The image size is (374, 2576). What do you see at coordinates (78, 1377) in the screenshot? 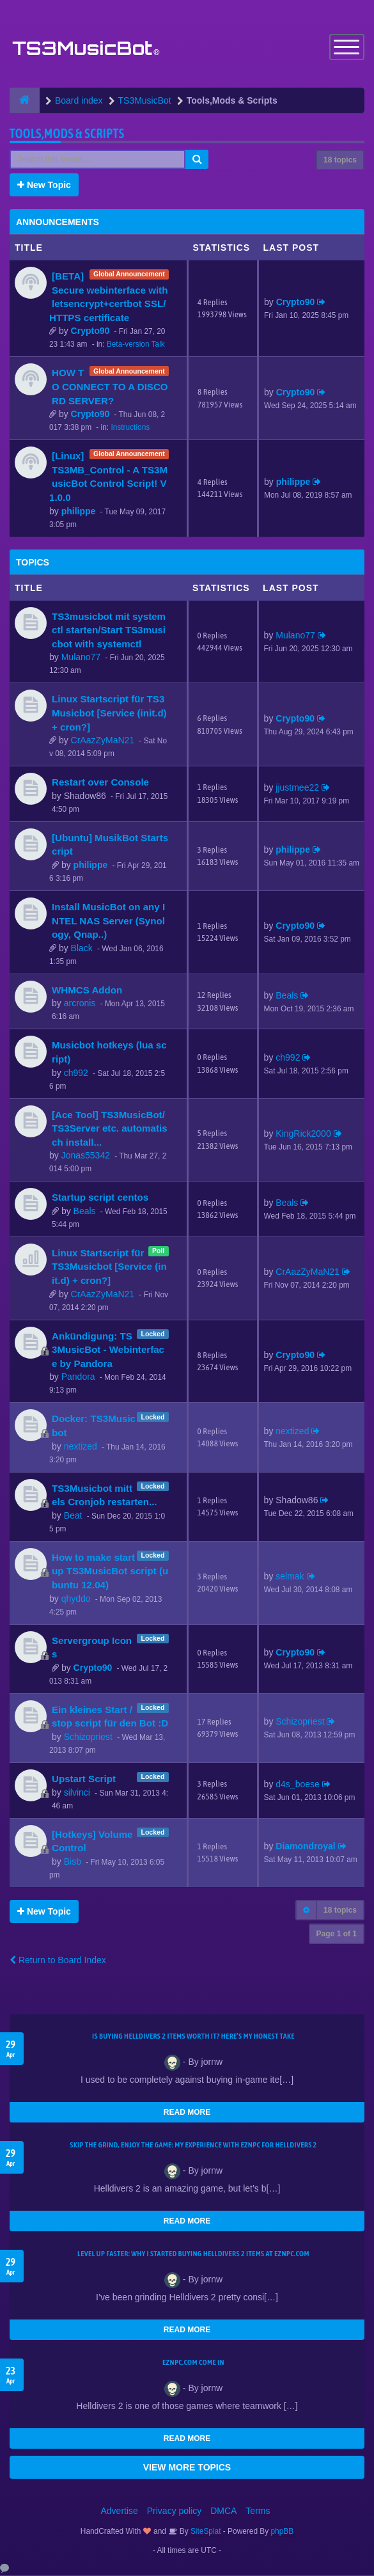
I see `Pandora` at bounding box center [78, 1377].